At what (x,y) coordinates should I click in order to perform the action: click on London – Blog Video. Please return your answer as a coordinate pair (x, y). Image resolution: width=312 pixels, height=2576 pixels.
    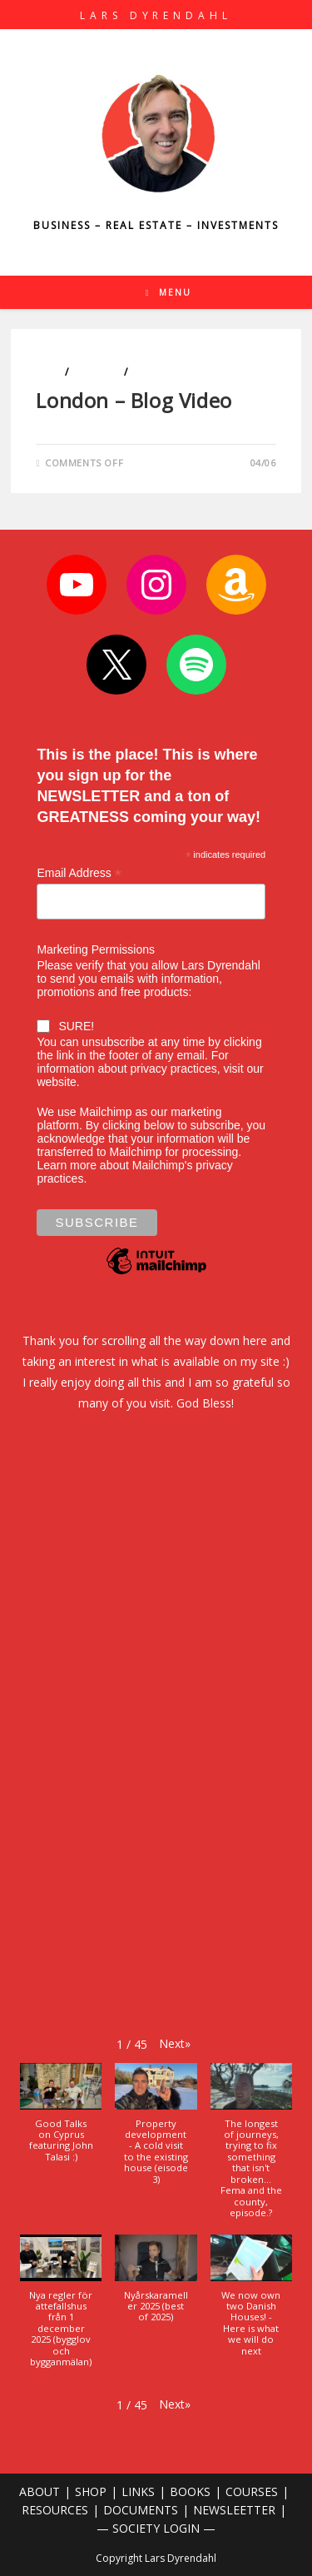
    Looking at the image, I should click on (133, 400).